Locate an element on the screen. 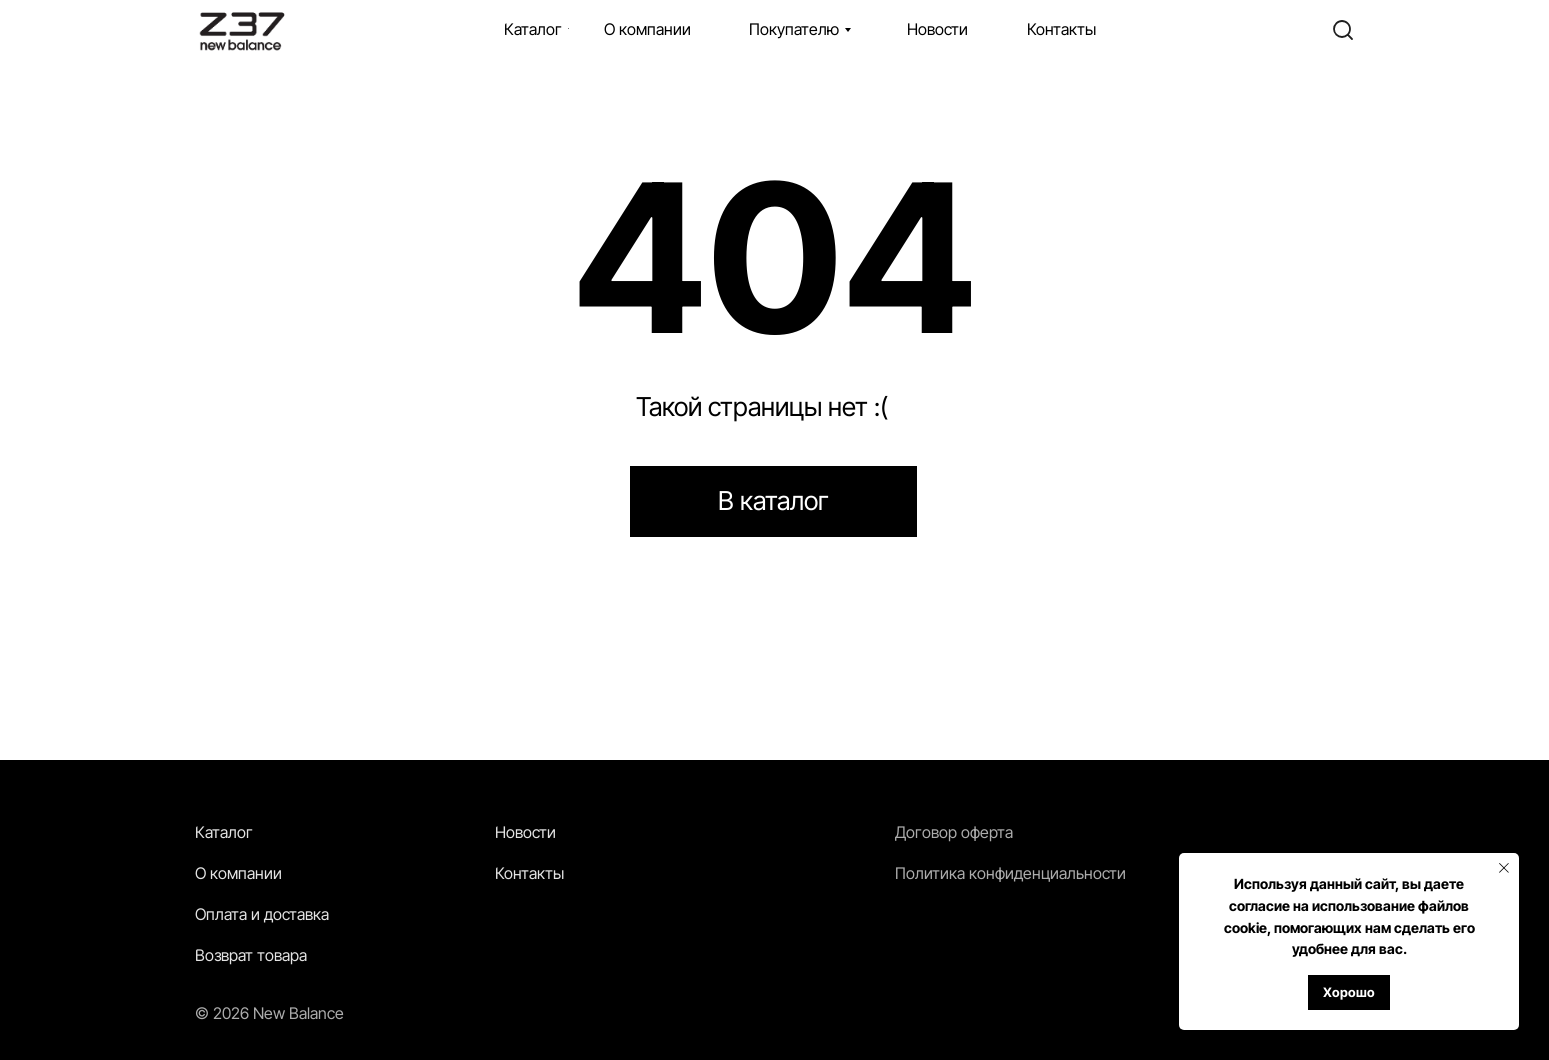 This screenshot has width=1549, height=1060. [Закрыть уведомление] is located at coordinates (1504, 868).